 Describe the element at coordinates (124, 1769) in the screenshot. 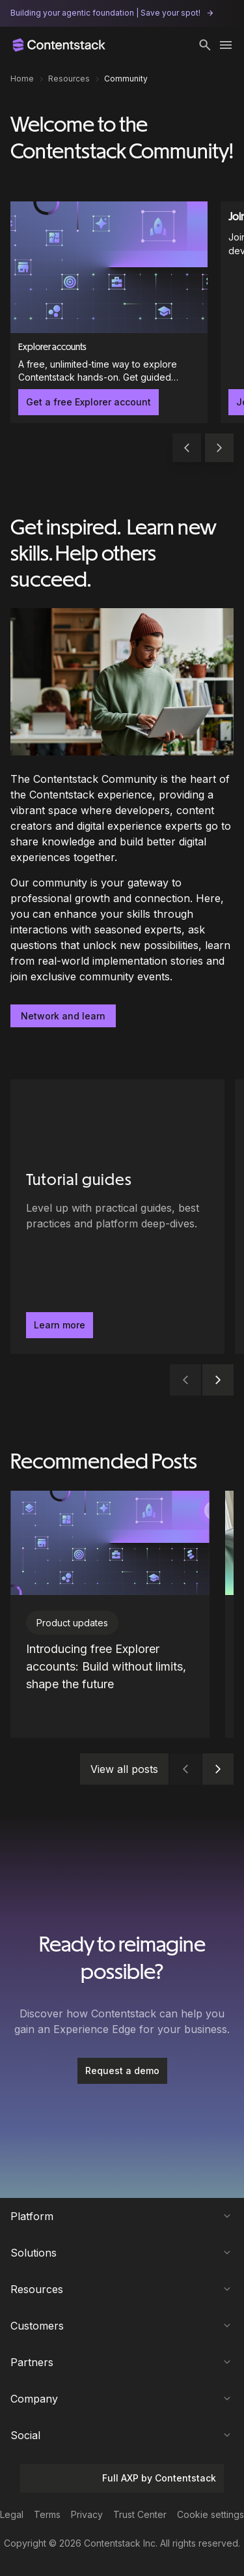

I see `View all posts` at that location.